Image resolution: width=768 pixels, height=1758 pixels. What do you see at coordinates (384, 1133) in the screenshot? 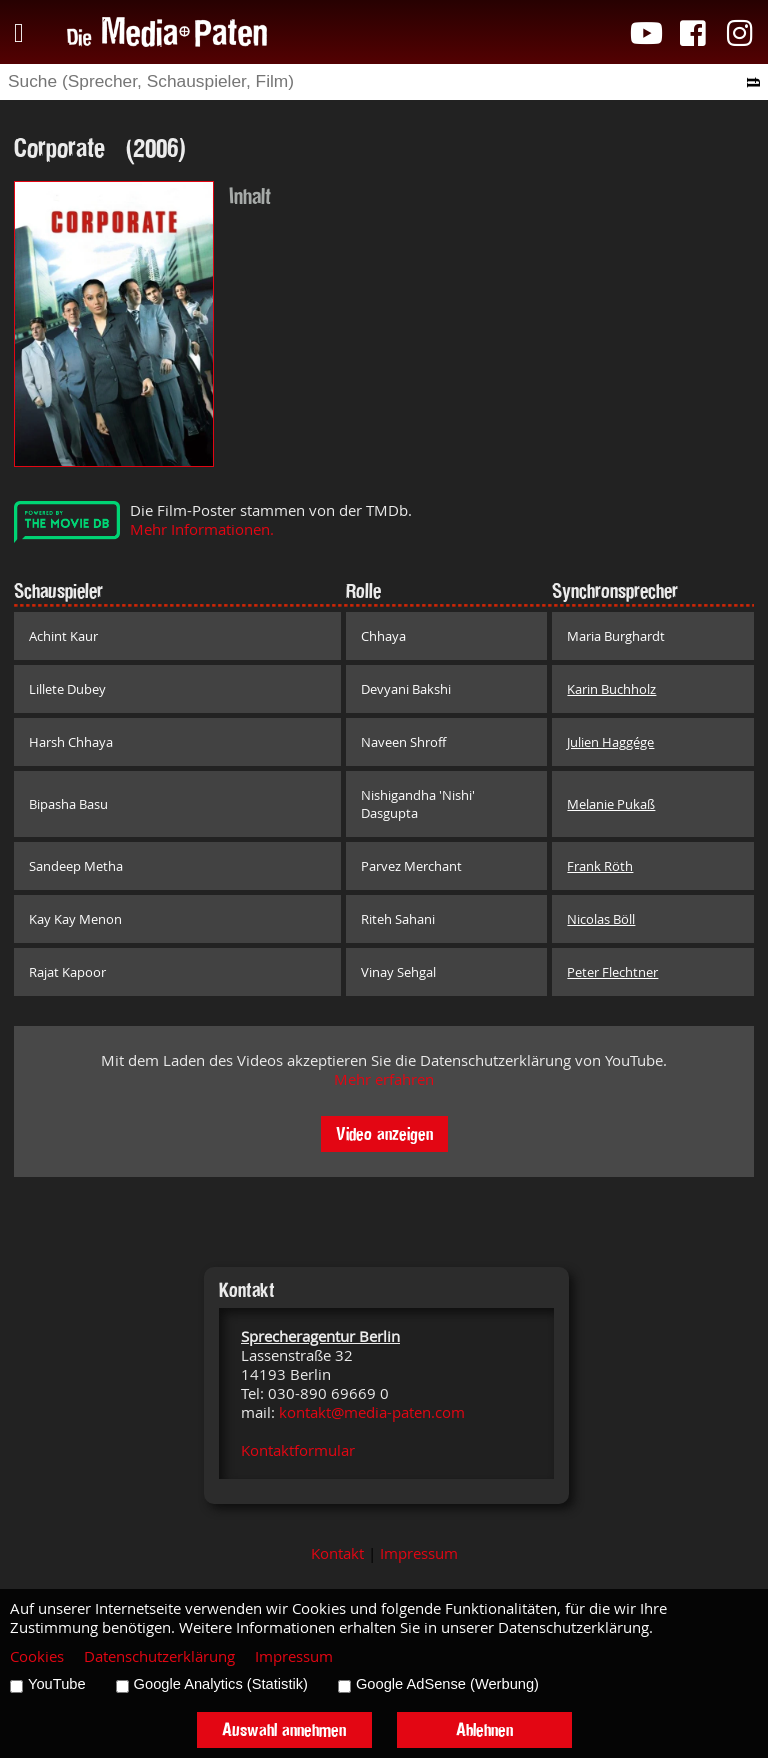
I see `Video anzeigen` at bounding box center [384, 1133].